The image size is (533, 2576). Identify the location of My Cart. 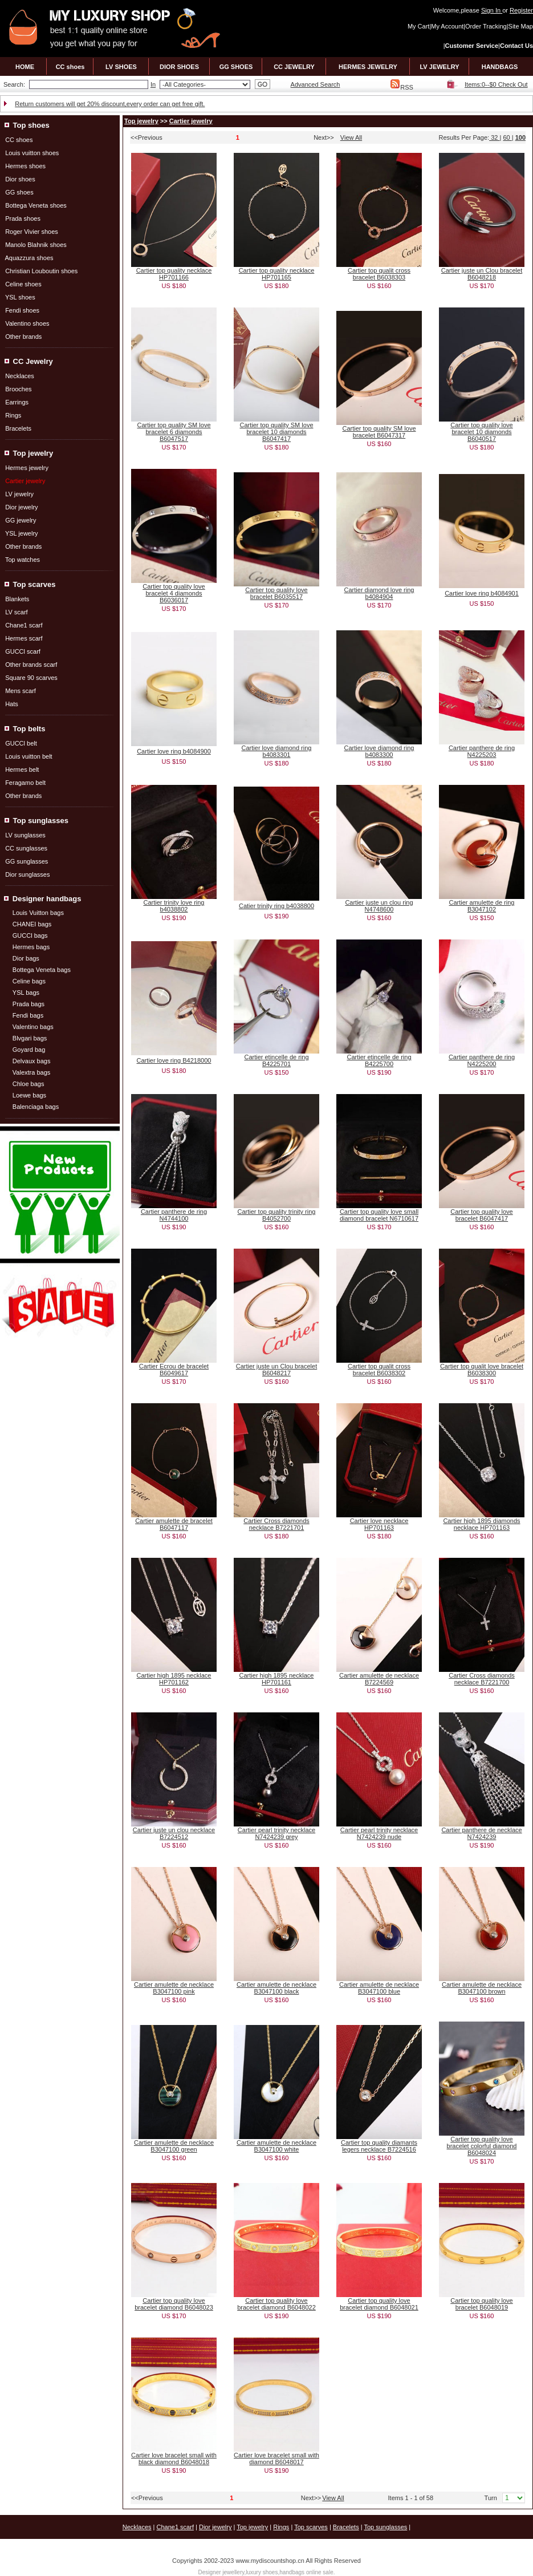
(419, 26).